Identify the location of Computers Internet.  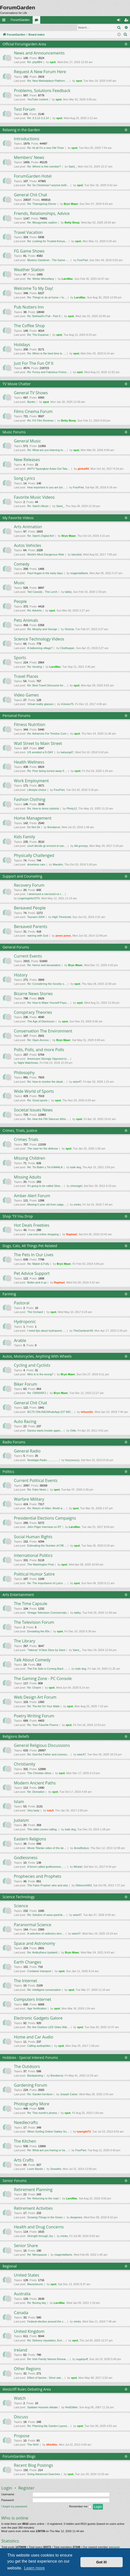
(32, 1999).